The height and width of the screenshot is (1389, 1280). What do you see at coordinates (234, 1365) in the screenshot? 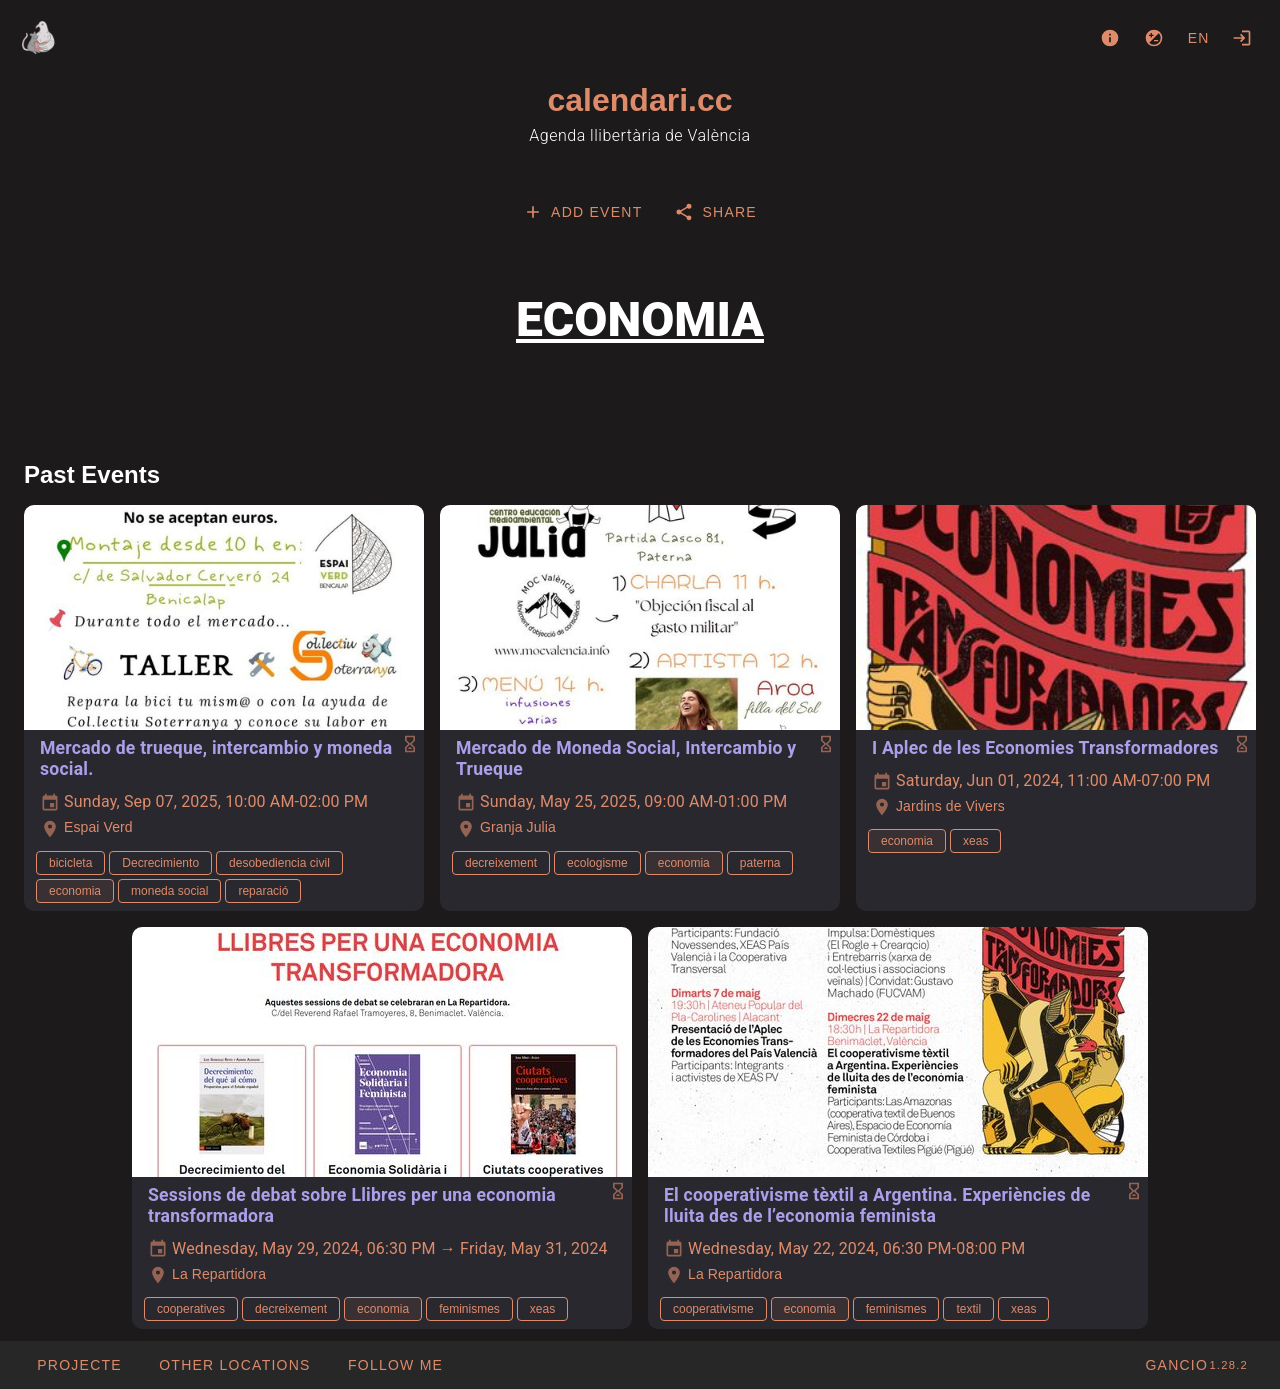
I see `[button]` at bounding box center [234, 1365].